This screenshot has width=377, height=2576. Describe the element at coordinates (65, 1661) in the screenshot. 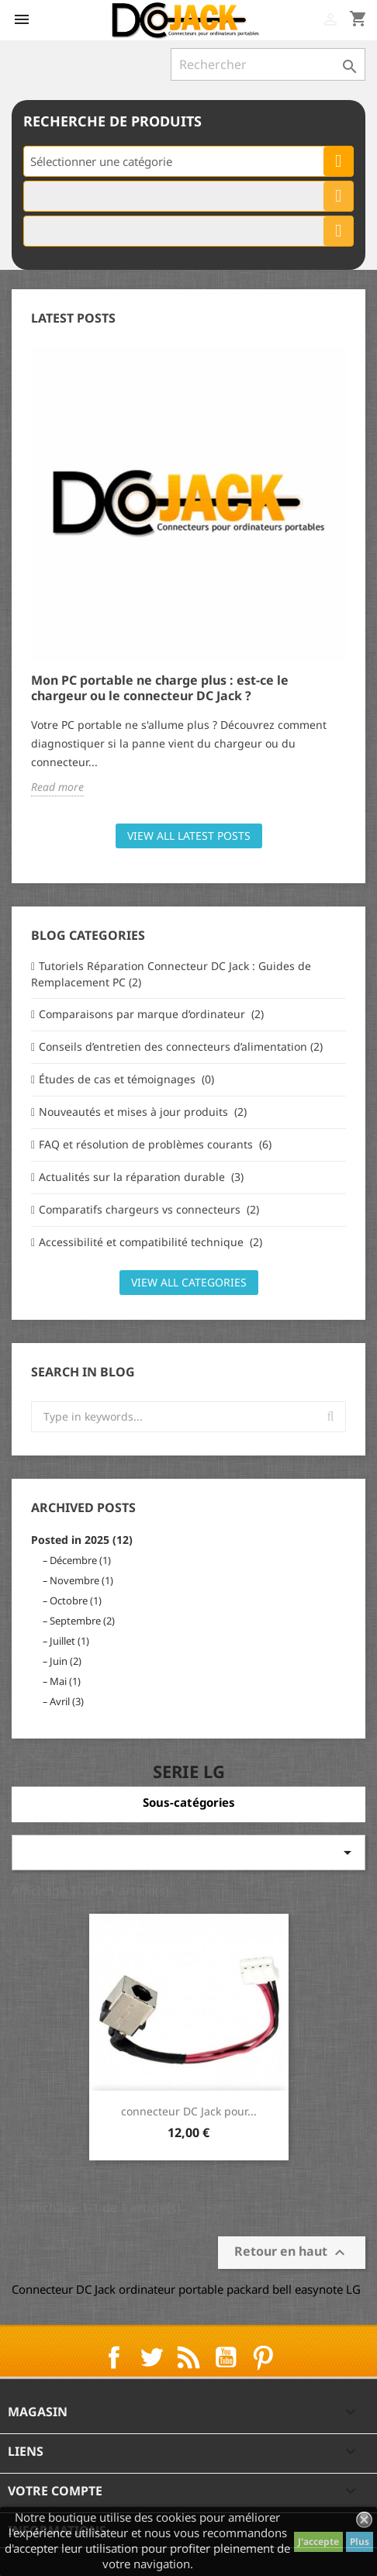

I see `Juin (2)` at that location.